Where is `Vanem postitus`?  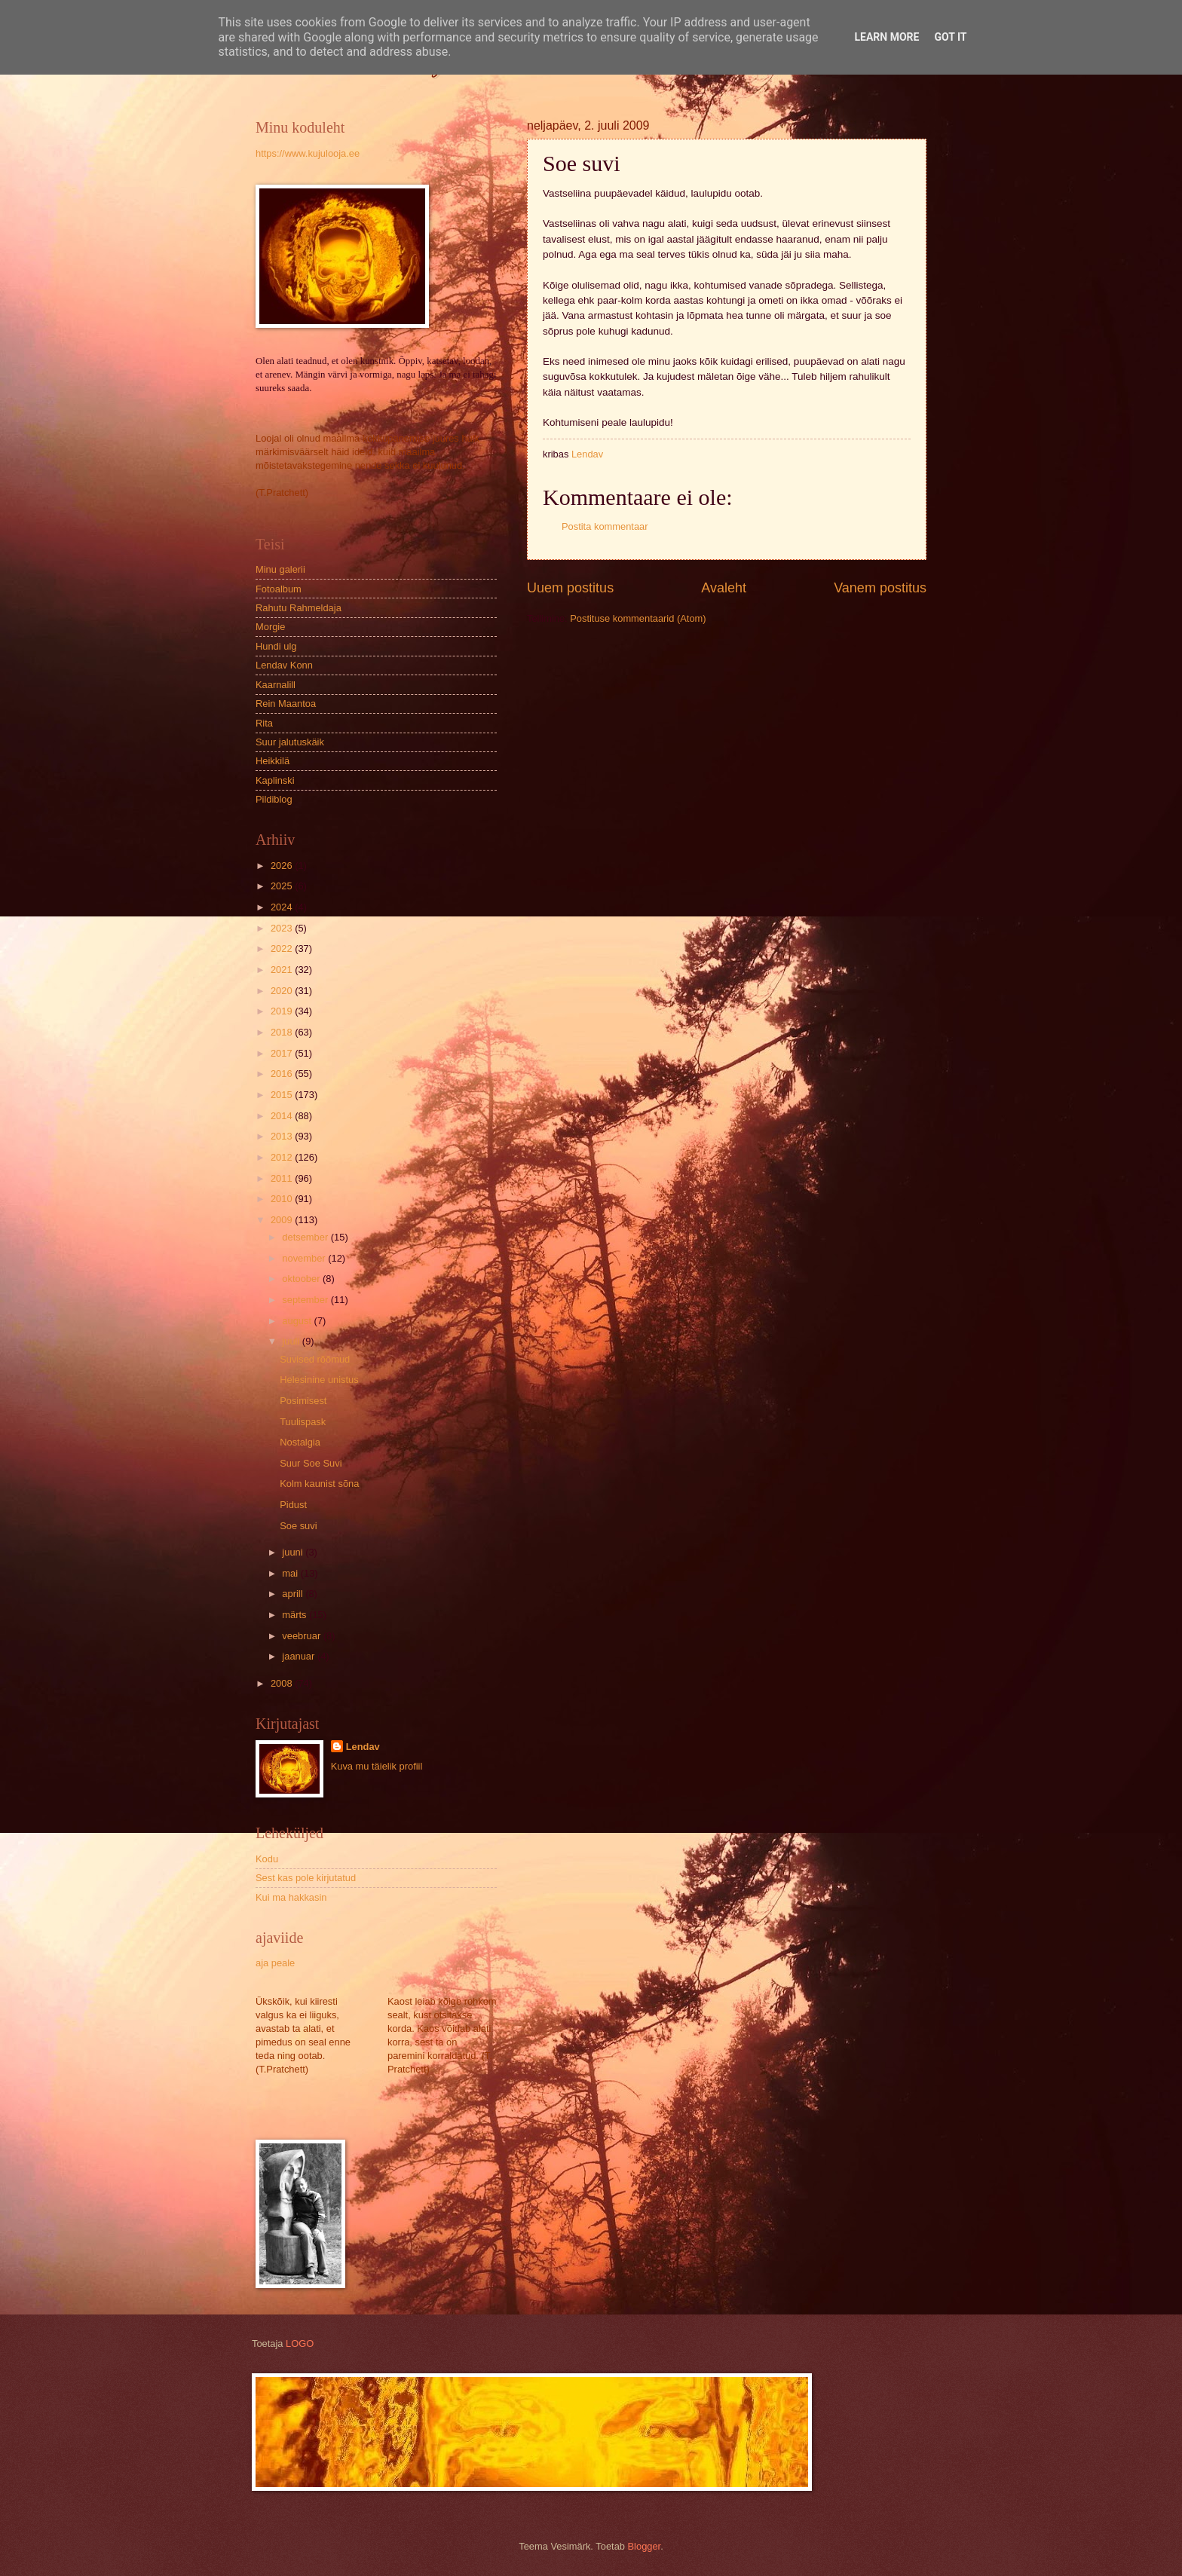 Vanem postitus is located at coordinates (880, 587).